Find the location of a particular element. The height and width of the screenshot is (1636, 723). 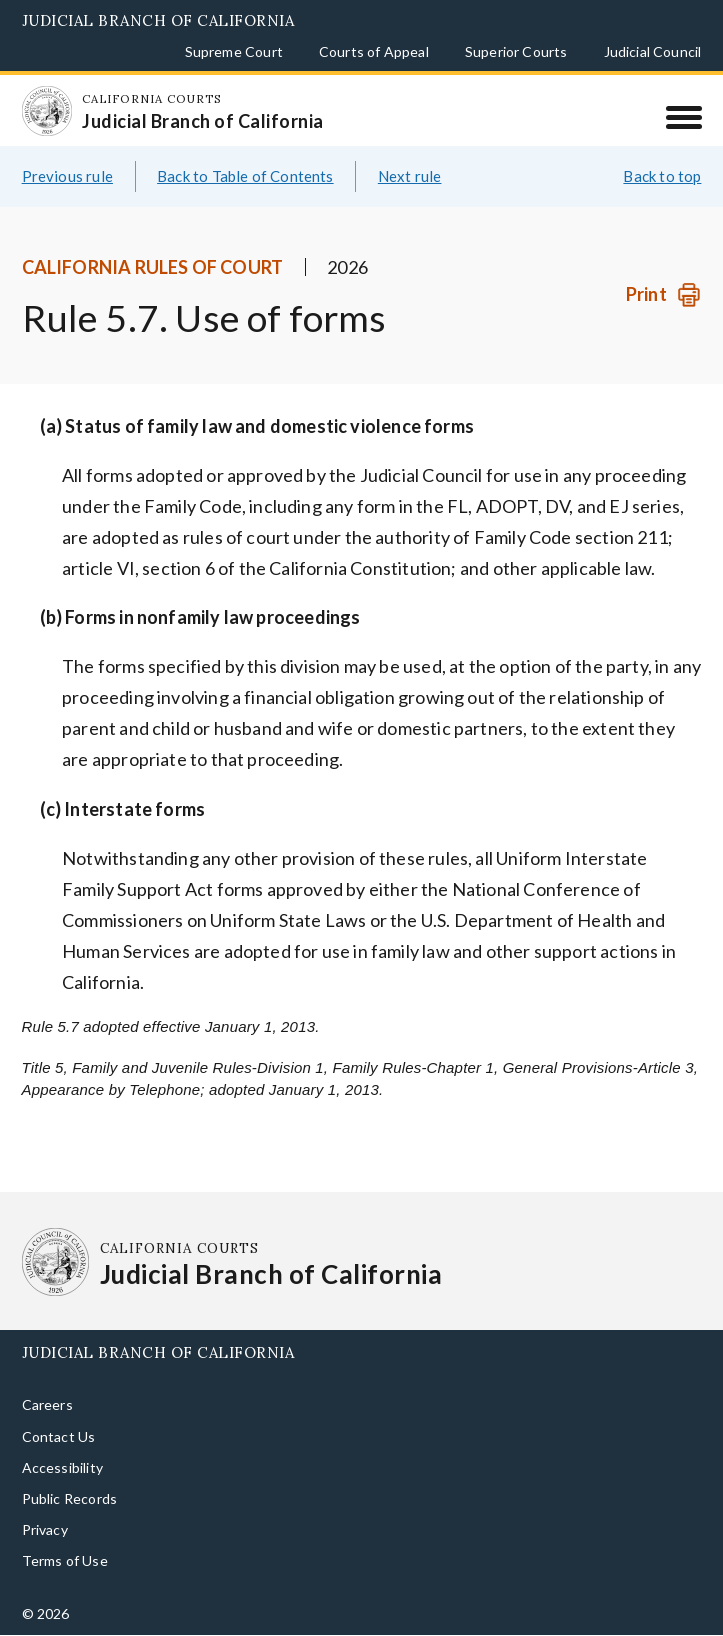

Superior Courts is located at coordinates (516, 51).